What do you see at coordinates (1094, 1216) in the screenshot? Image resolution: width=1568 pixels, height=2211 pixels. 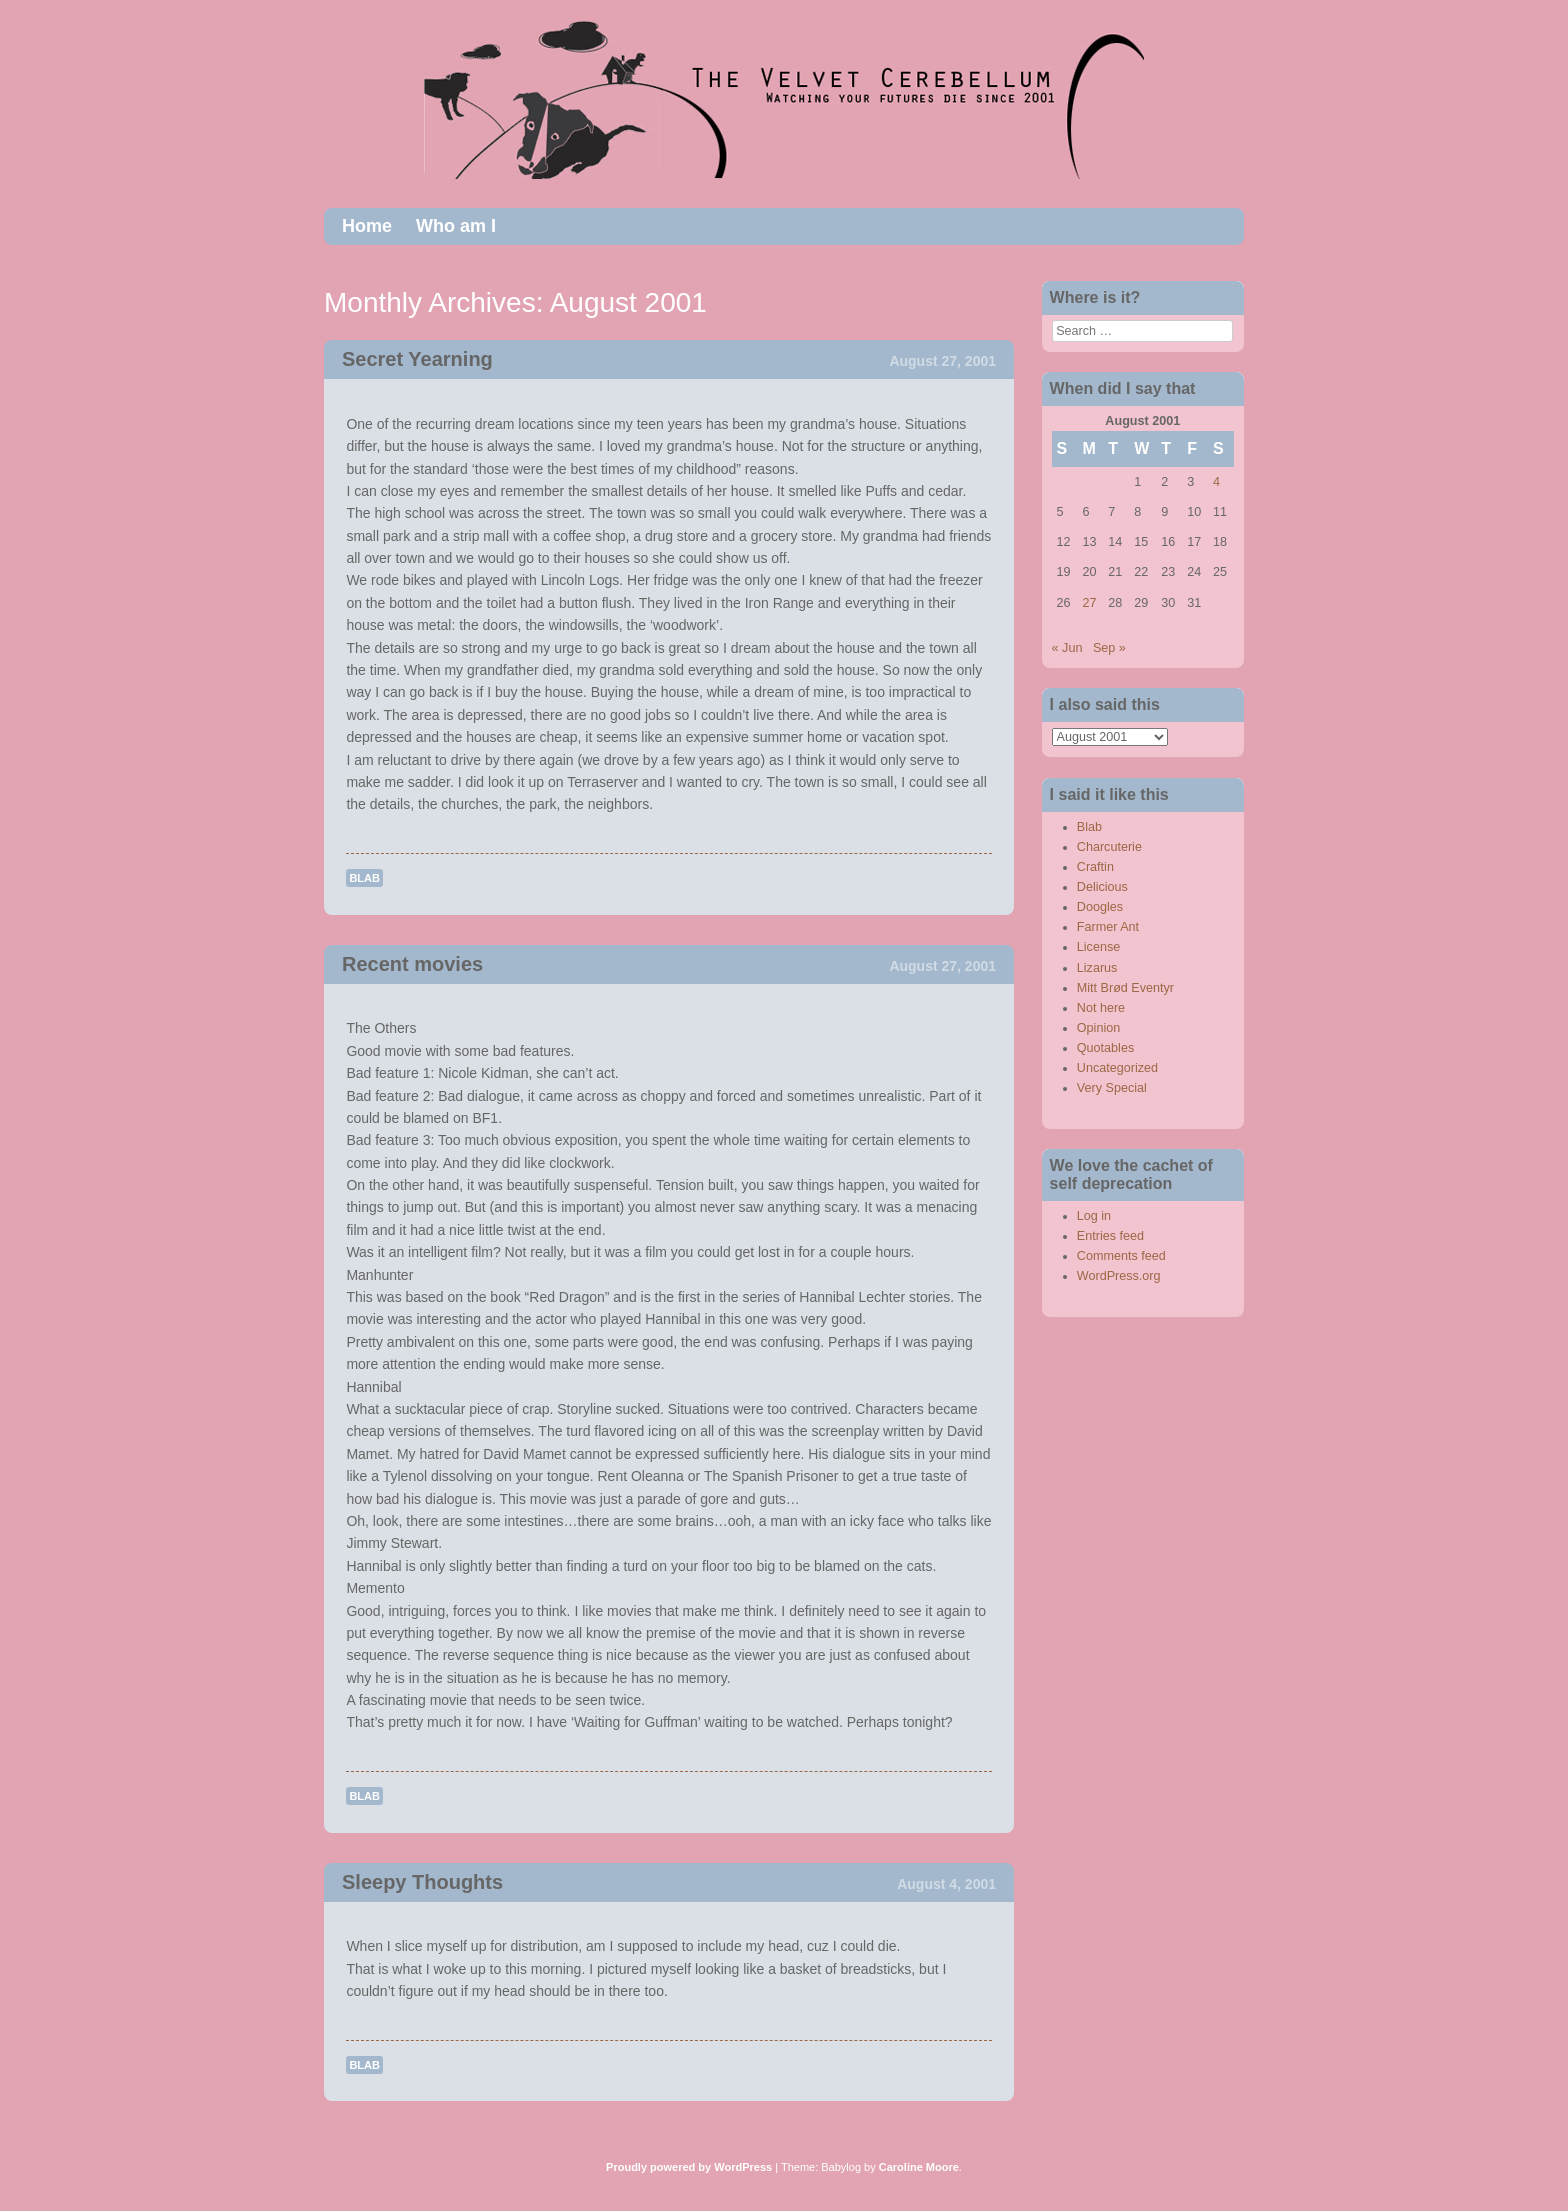 I see `Log in` at bounding box center [1094, 1216].